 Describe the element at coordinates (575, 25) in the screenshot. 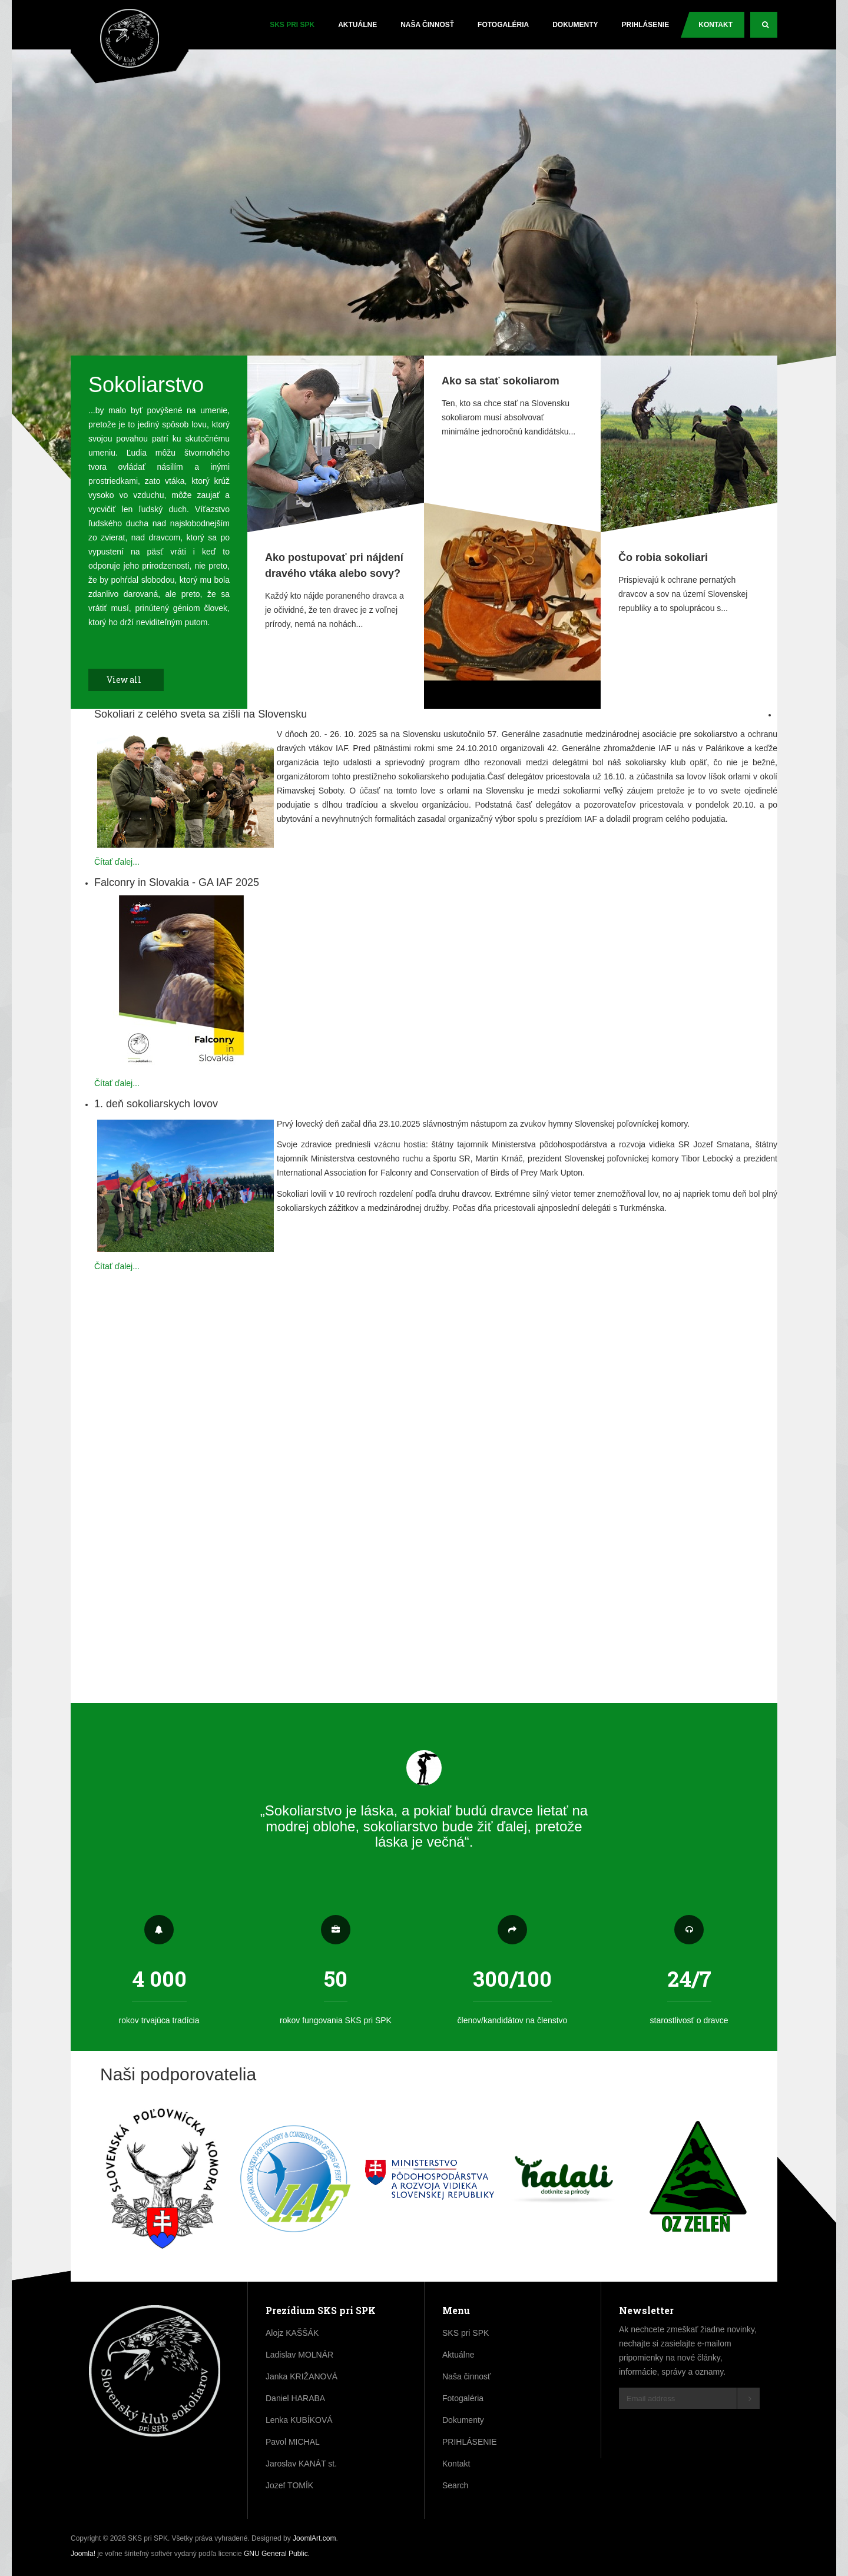

I see `Dokumenty` at that location.